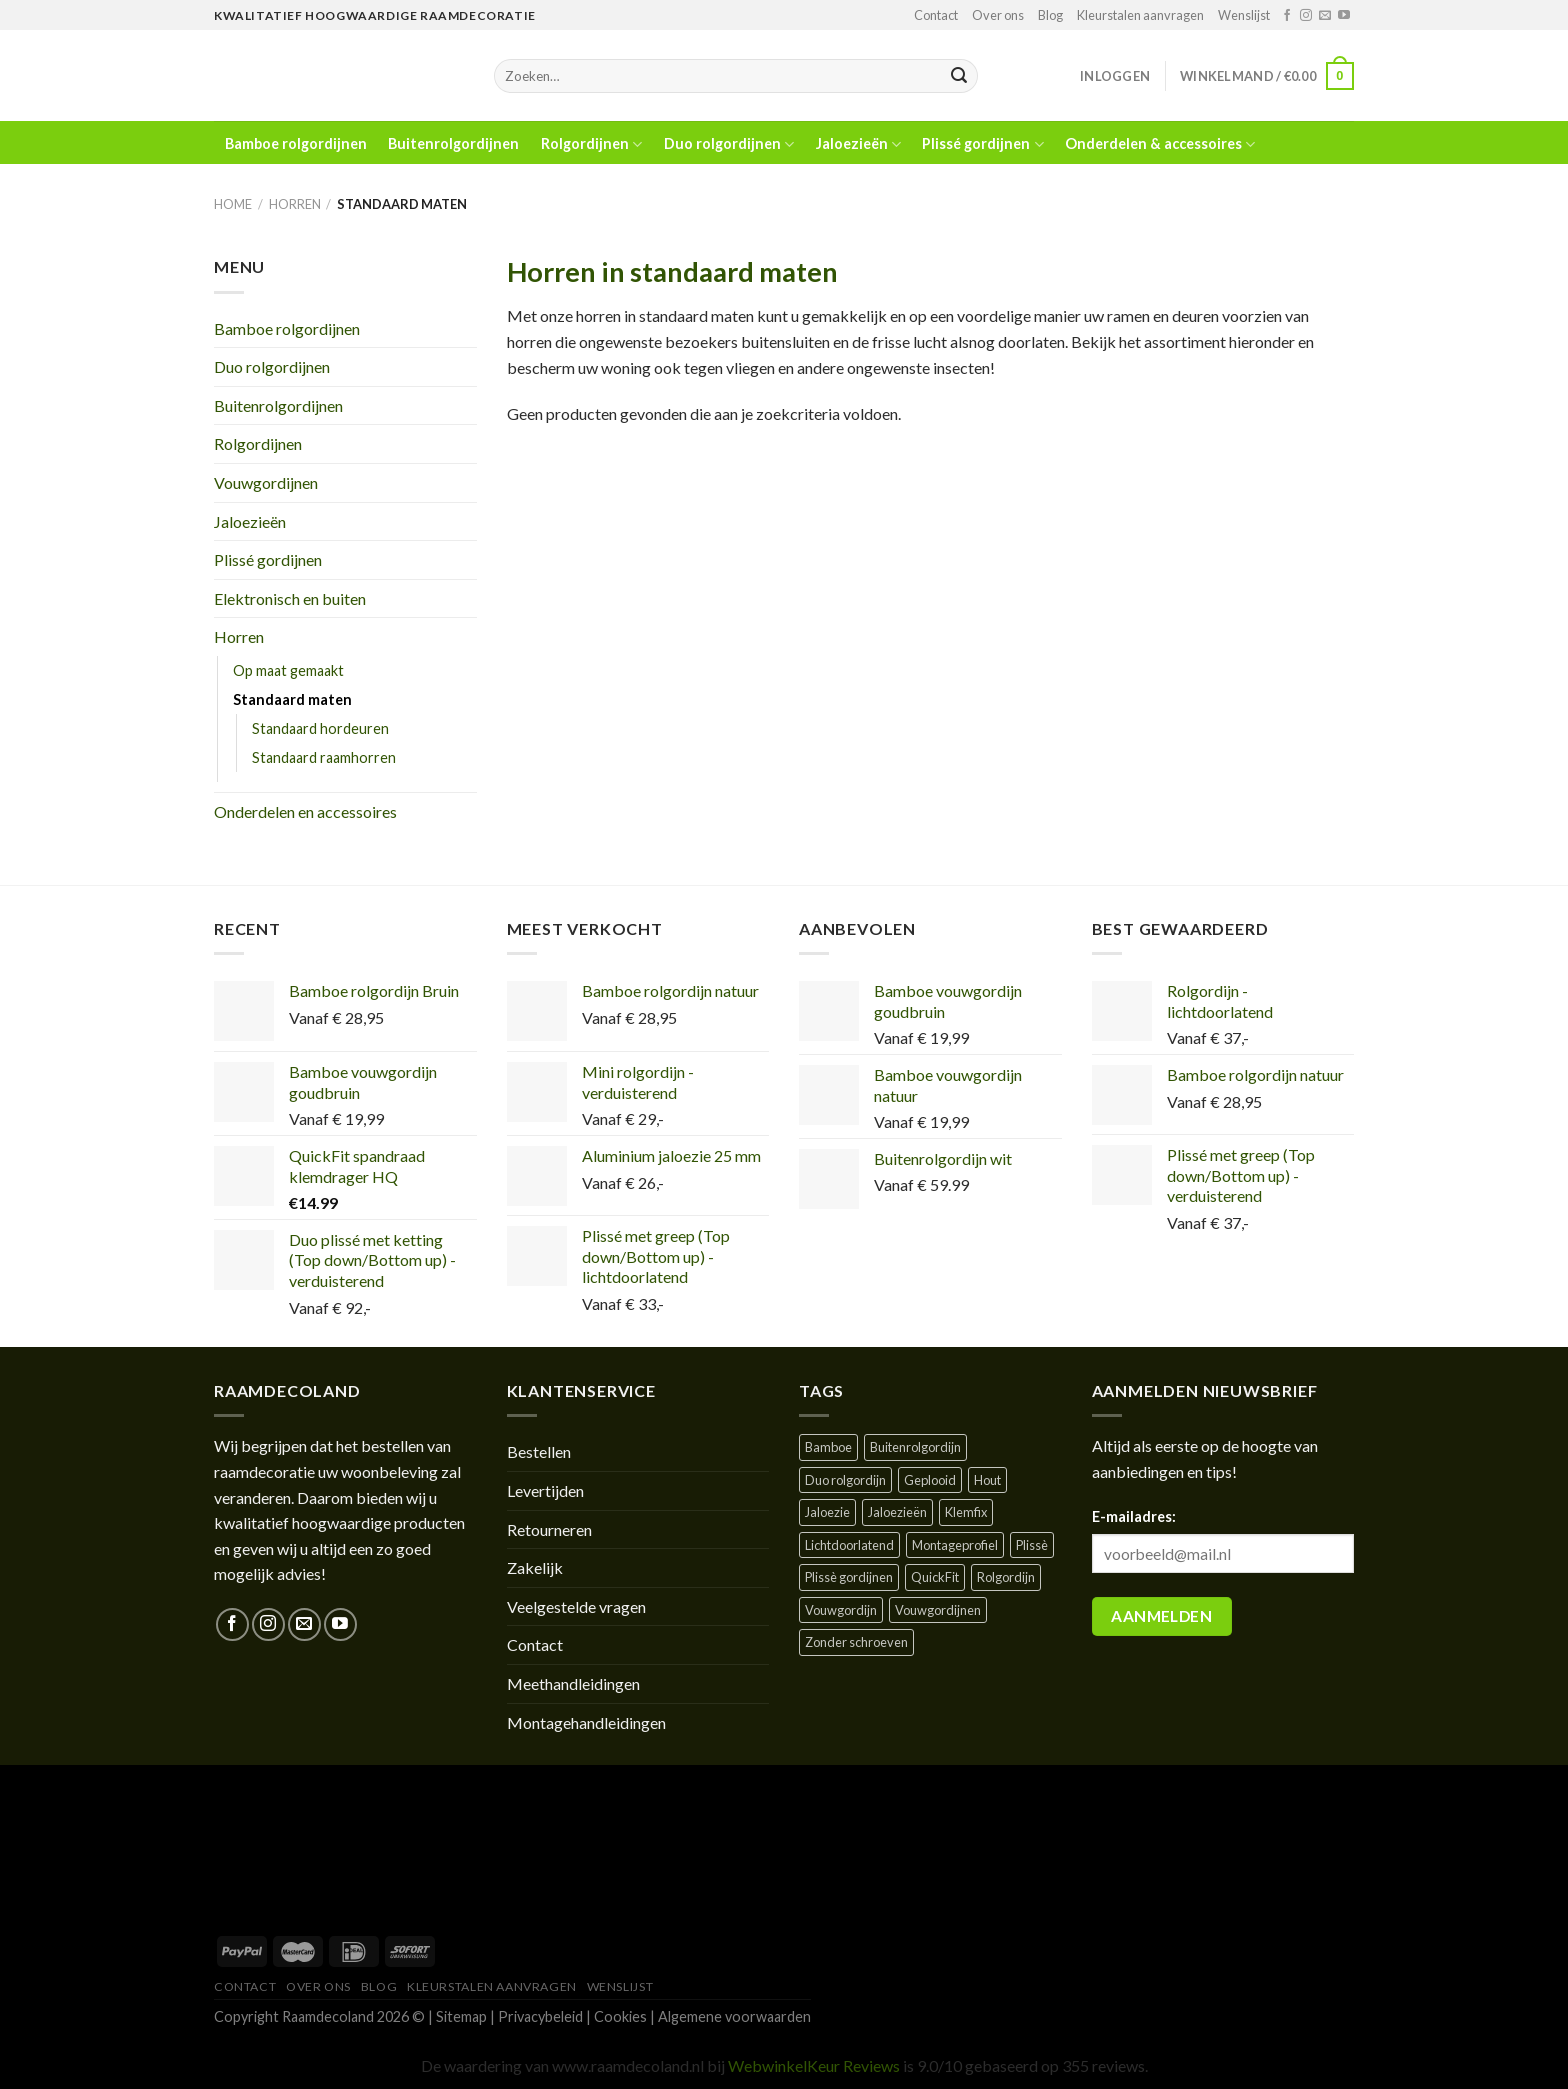 This screenshot has width=1568, height=2089. I want to click on Montagehandleidingen, so click(586, 1722).